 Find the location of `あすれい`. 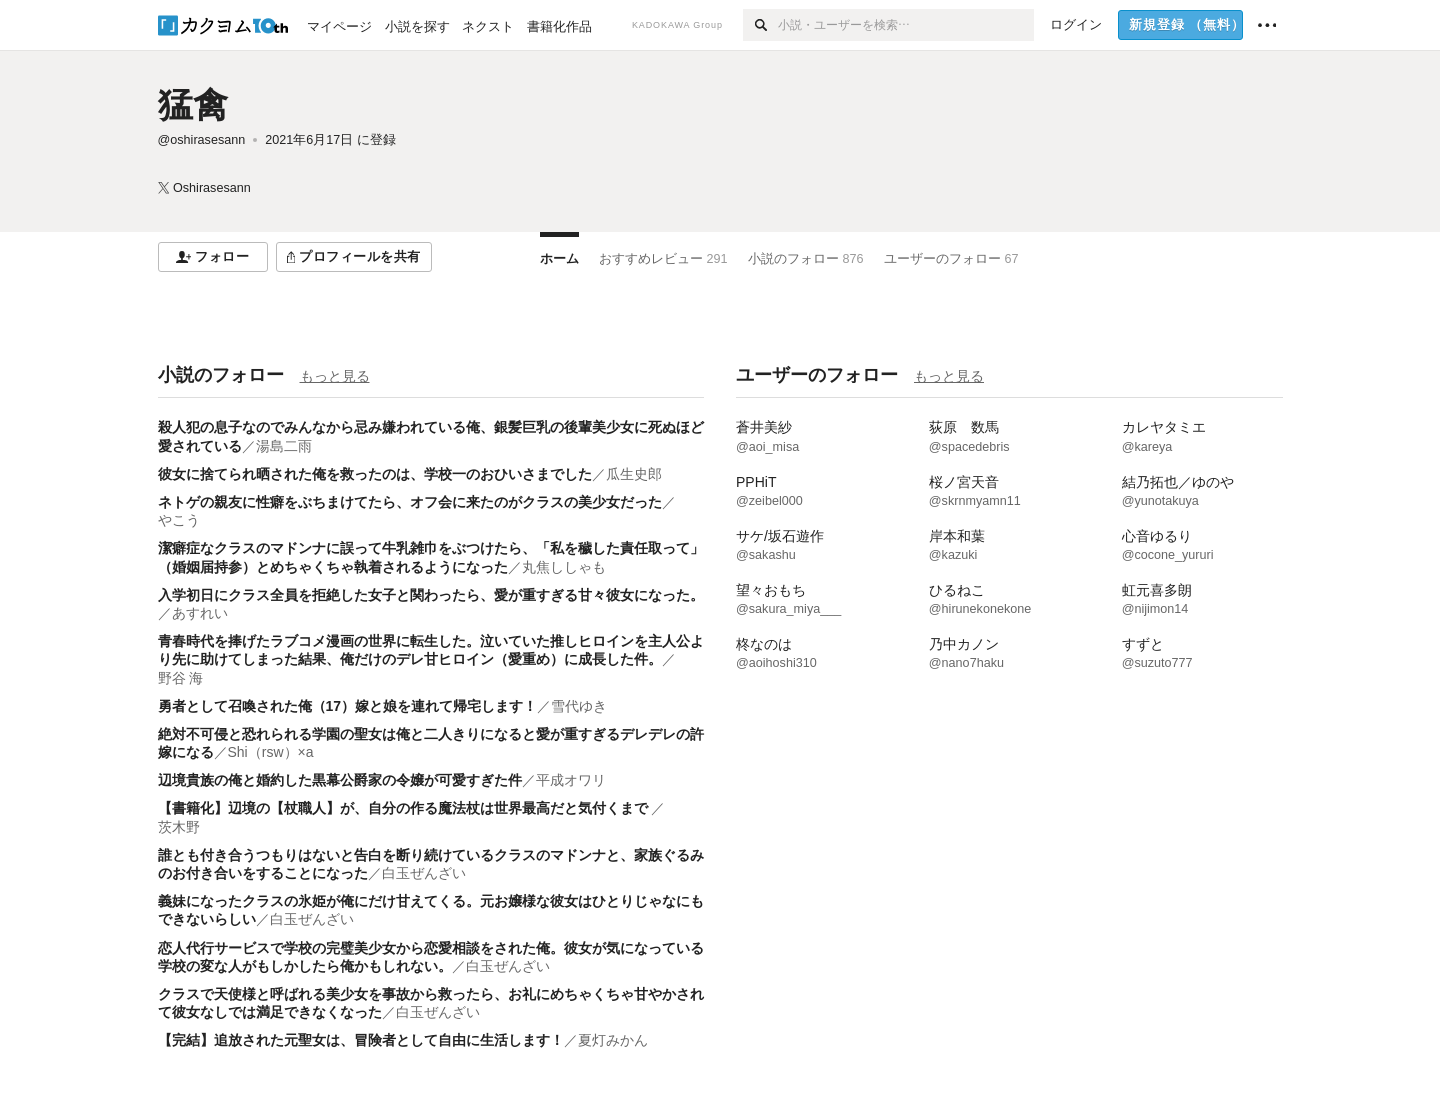

あすれい is located at coordinates (200, 613).